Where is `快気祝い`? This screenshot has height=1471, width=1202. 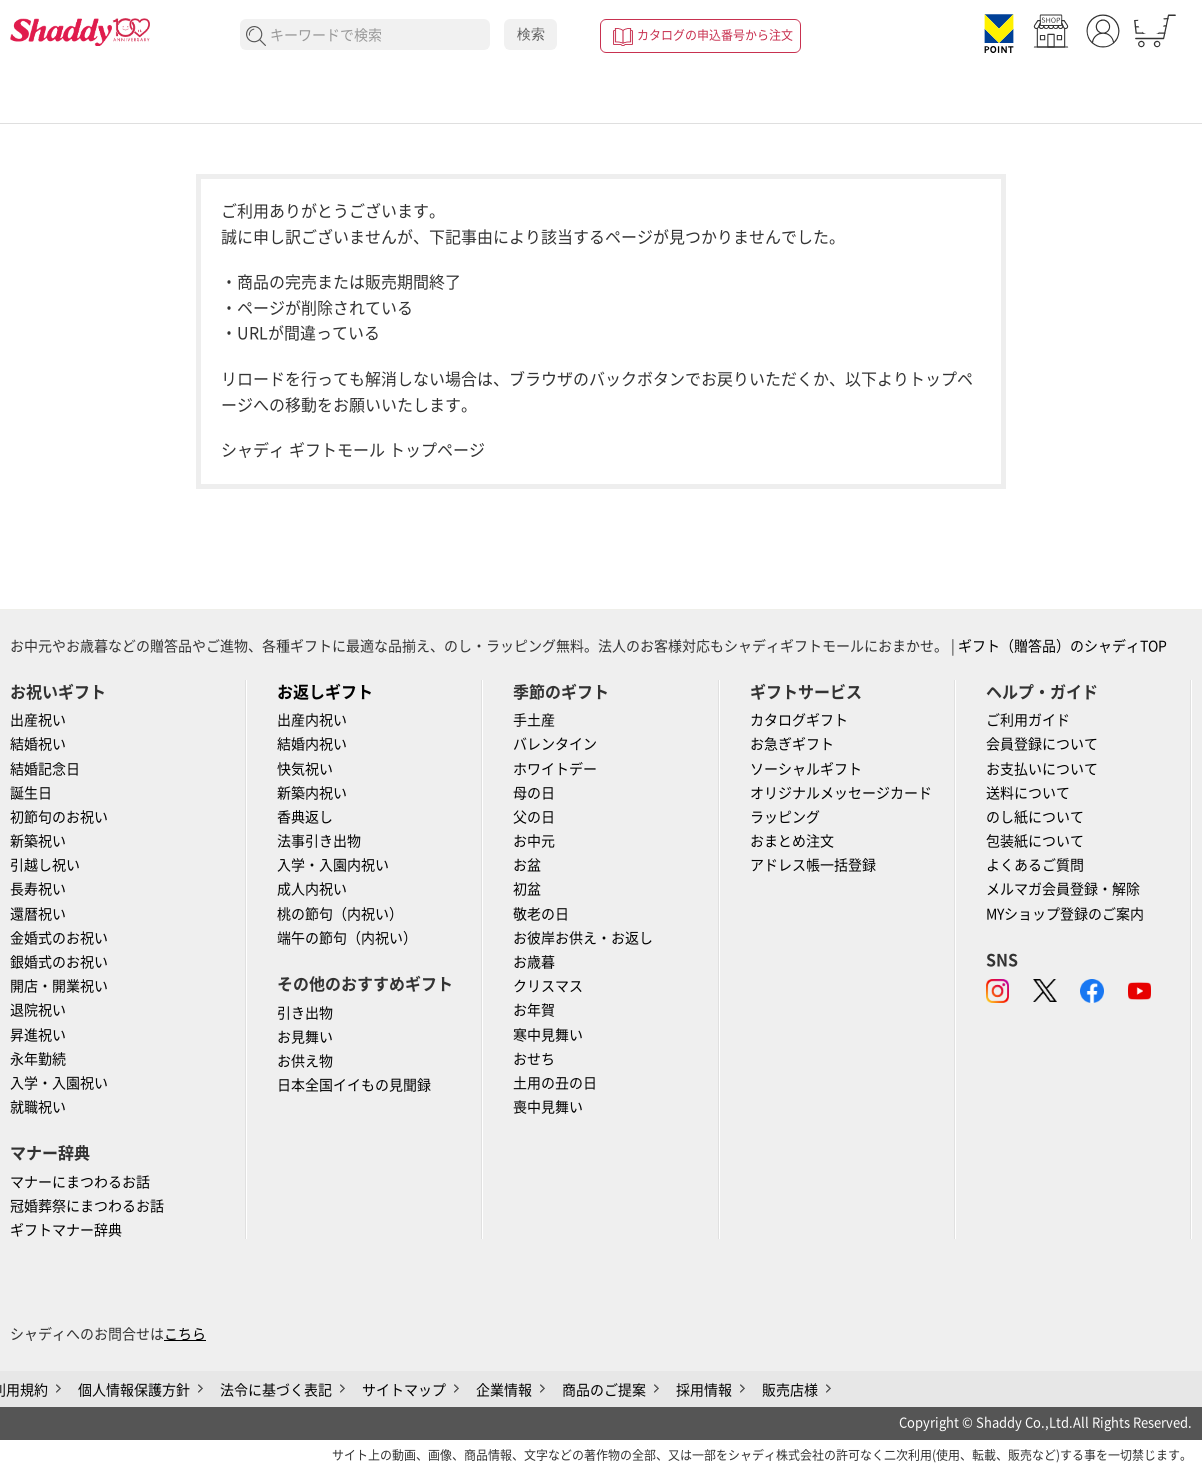
快気祝い is located at coordinates (305, 769).